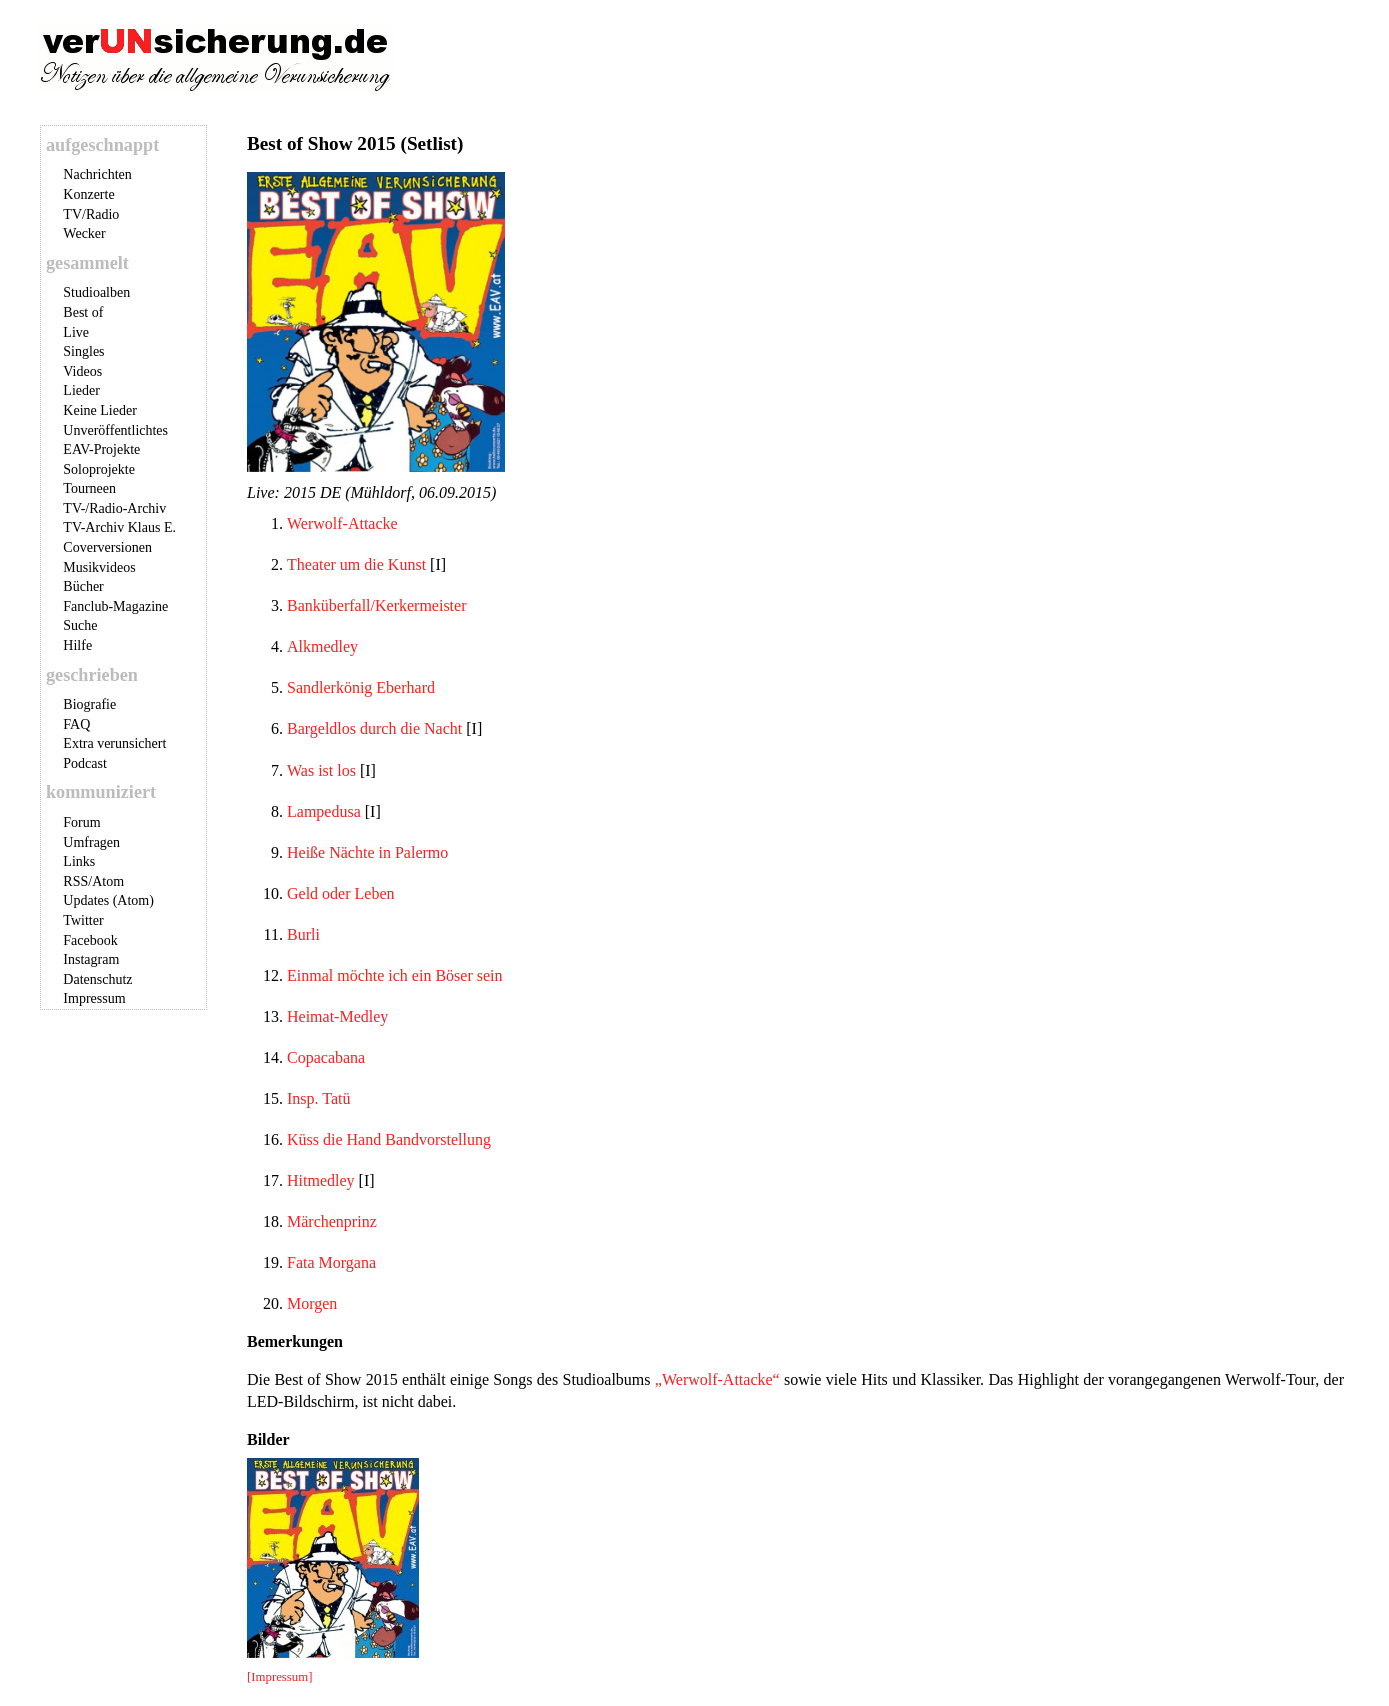 The width and height of the screenshot is (1389, 1706). I want to click on Singles, so click(83, 351).